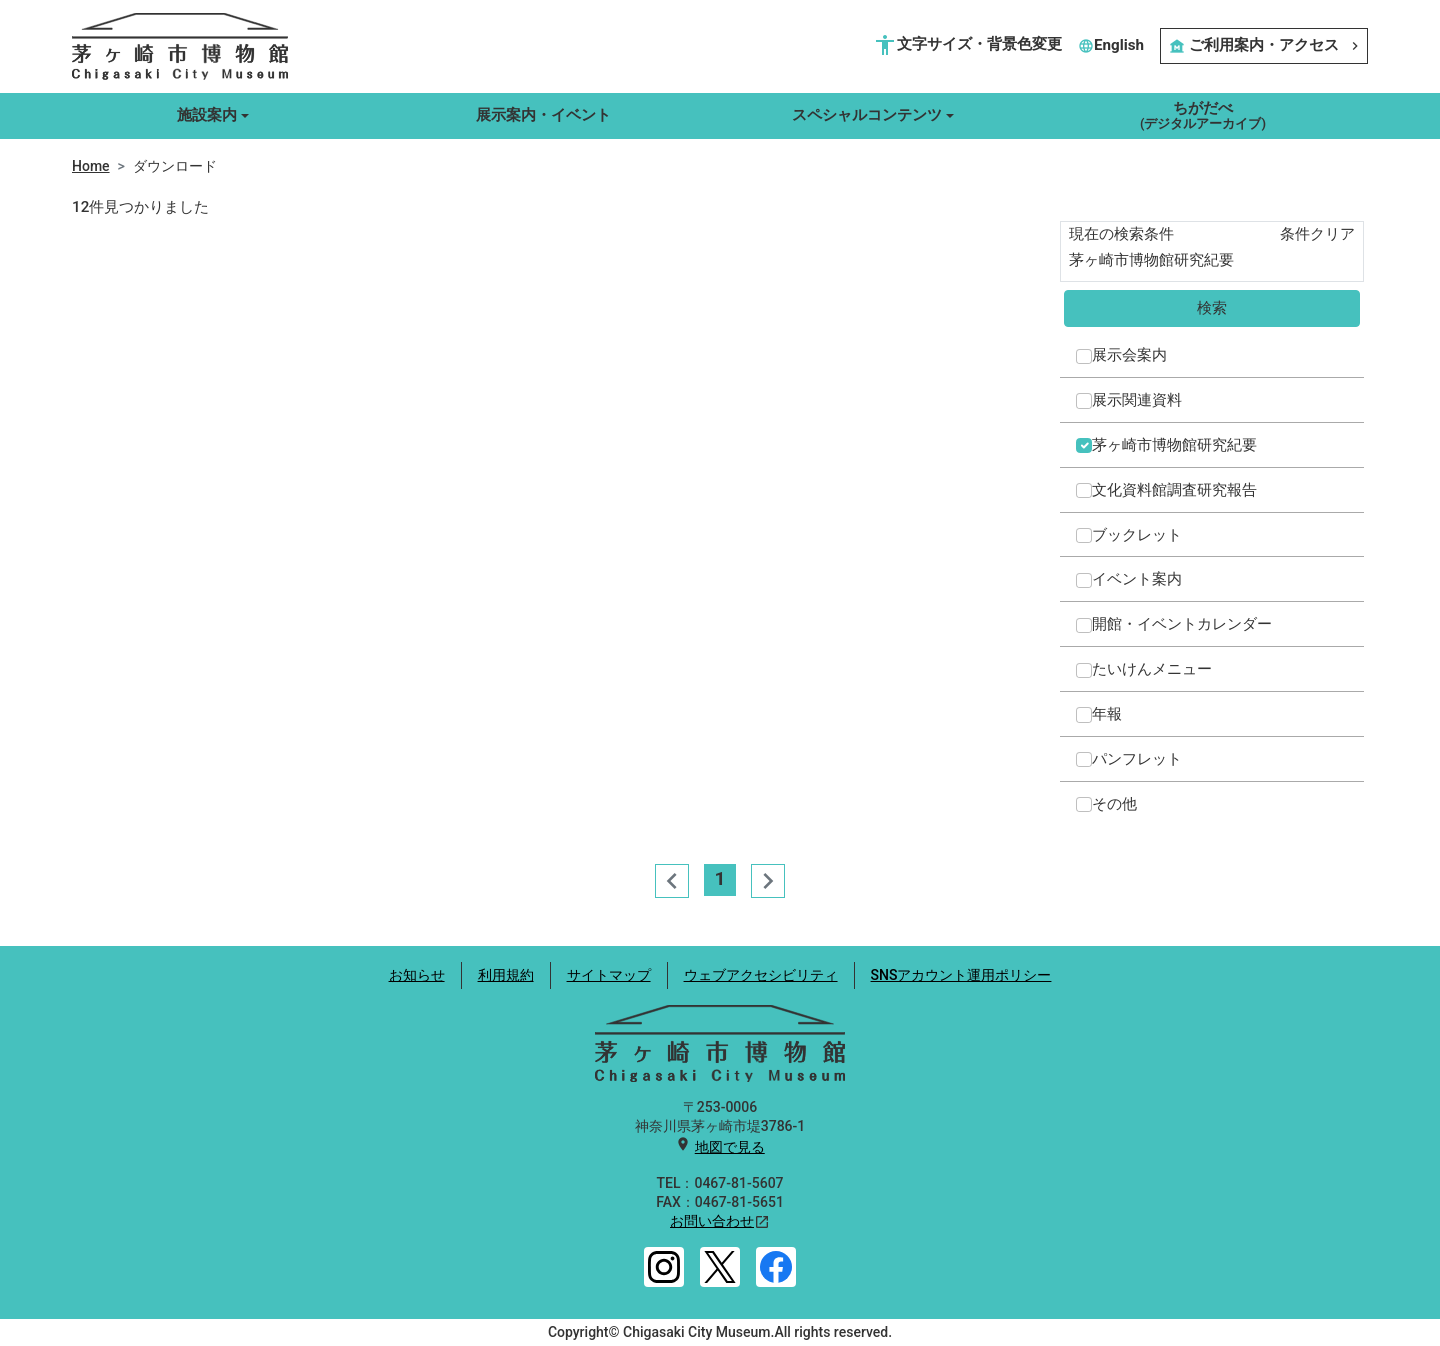 This screenshot has height=1346, width=1440. What do you see at coordinates (1129, 355) in the screenshot?
I see `展示会案内` at bounding box center [1129, 355].